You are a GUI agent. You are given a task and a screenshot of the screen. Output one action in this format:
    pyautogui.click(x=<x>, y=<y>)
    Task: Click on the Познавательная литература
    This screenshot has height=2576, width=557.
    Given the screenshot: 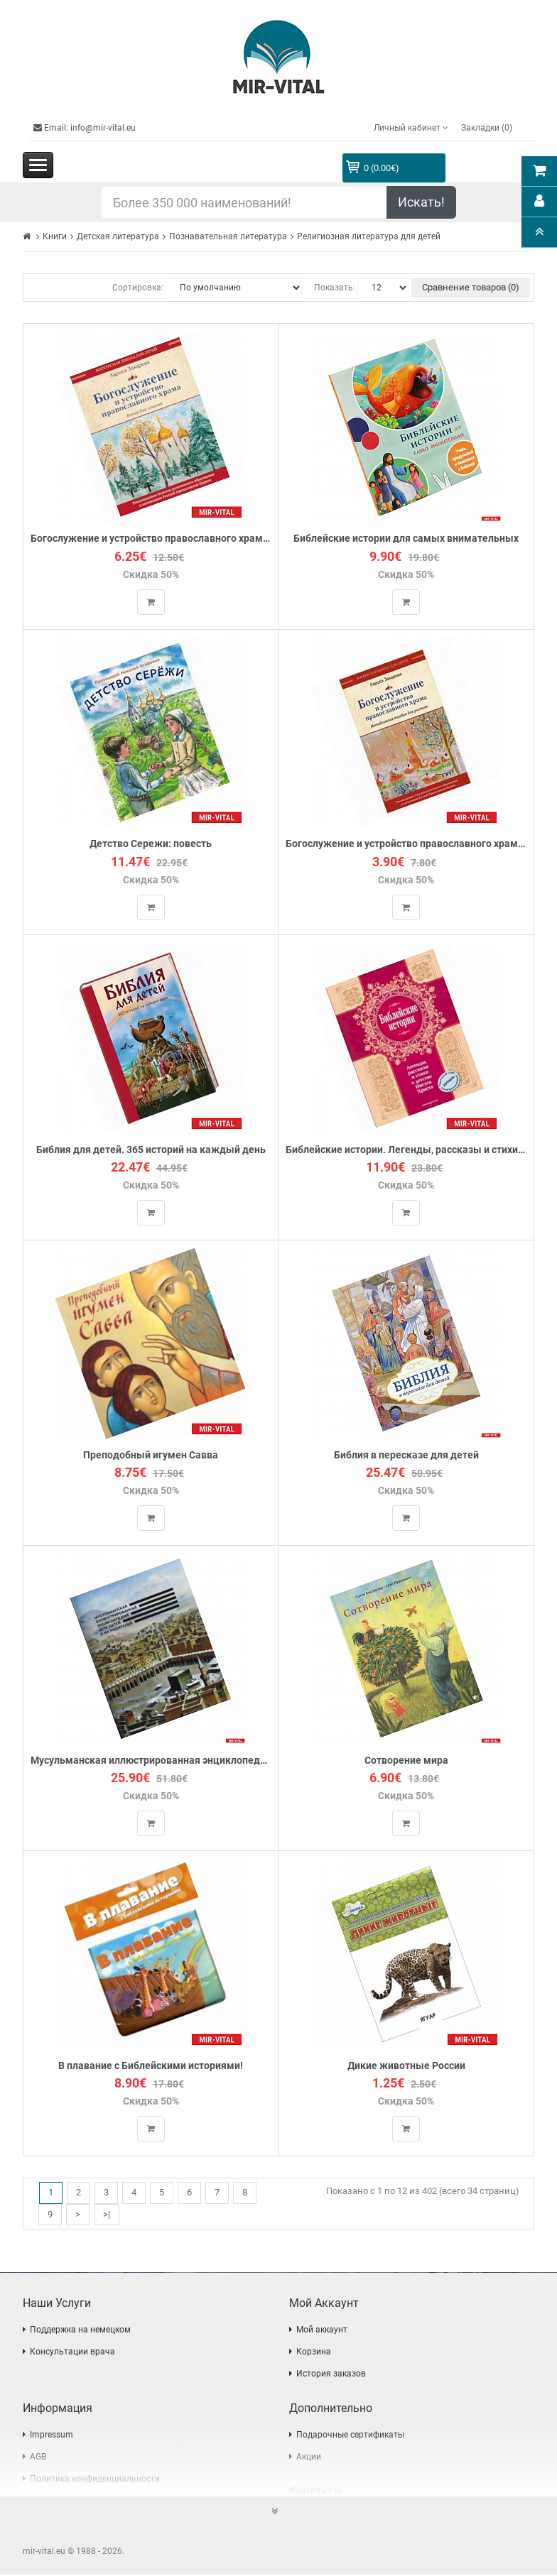 What is the action you would take?
    pyautogui.click(x=228, y=236)
    